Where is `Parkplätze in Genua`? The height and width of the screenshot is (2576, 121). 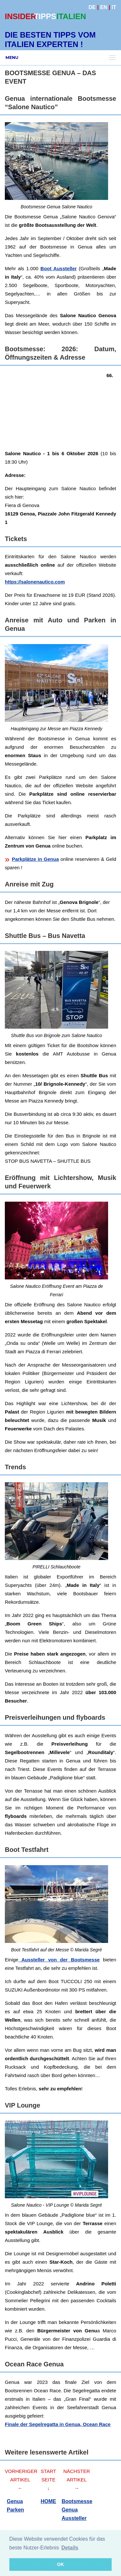
Parkplätze in Genua is located at coordinates (35, 859).